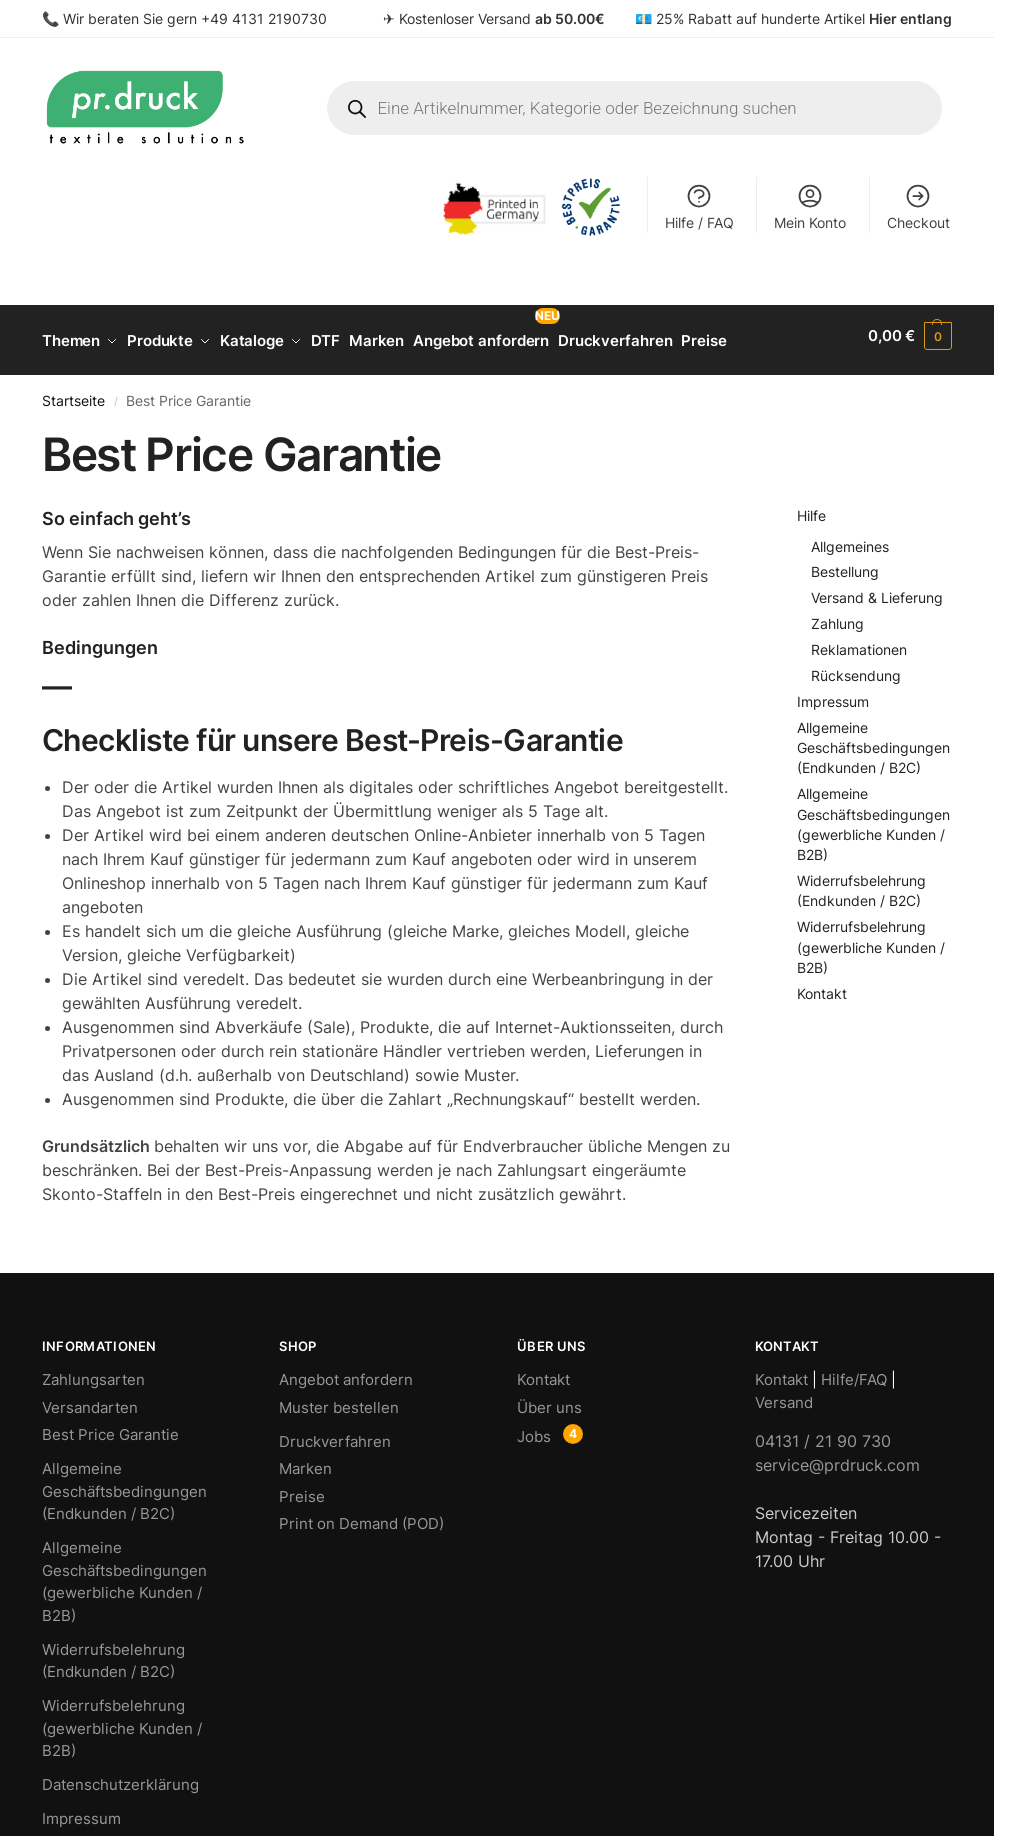  What do you see at coordinates (699, 206) in the screenshot?
I see `Hilfe / FAQ` at bounding box center [699, 206].